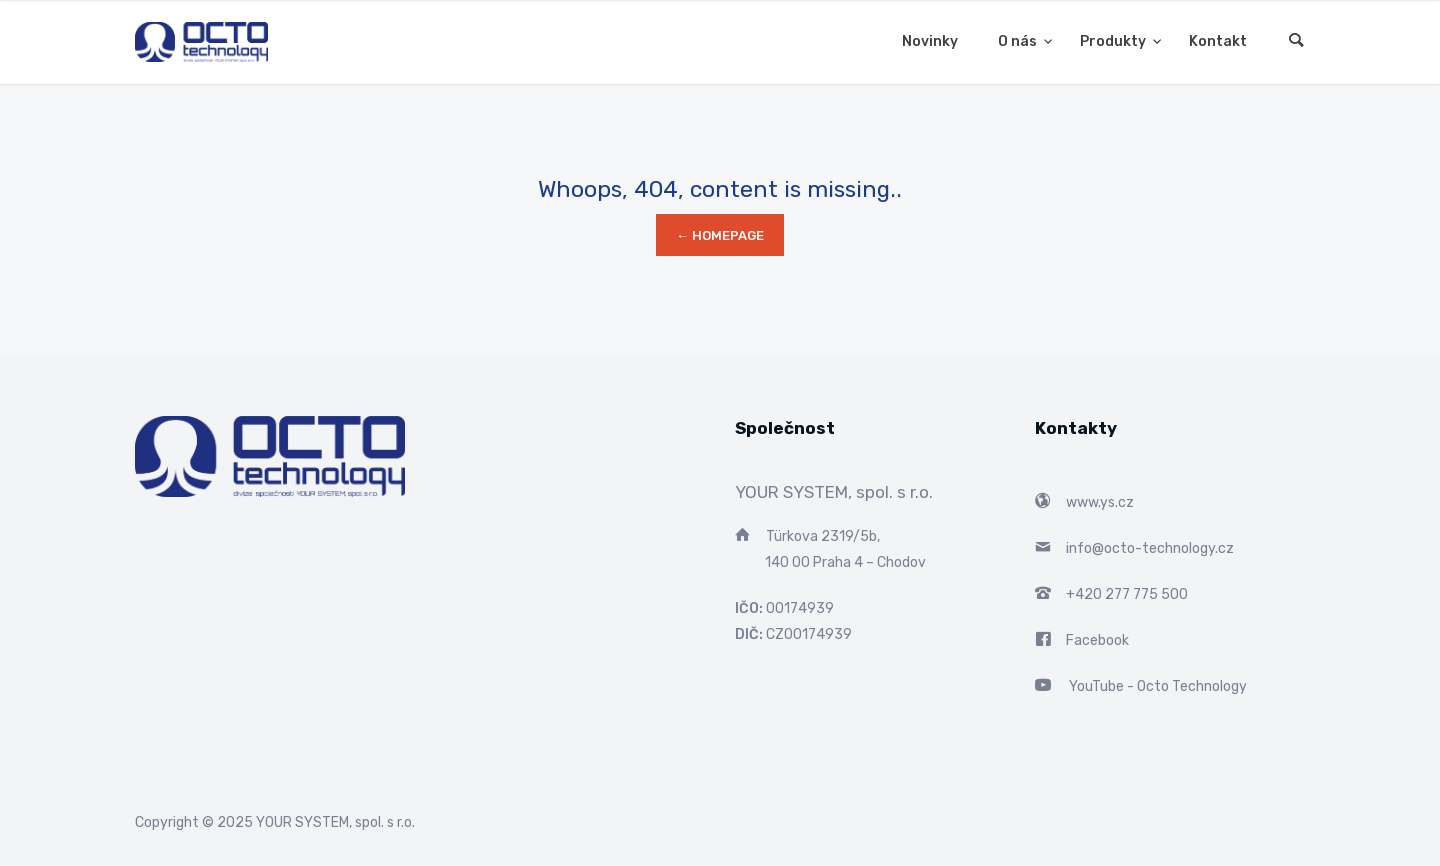 The width and height of the screenshot is (1440, 866). What do you see at coordinates (1097, 640) in the screenshot?
I see `Facebook` at bounding box center [1097, 640].